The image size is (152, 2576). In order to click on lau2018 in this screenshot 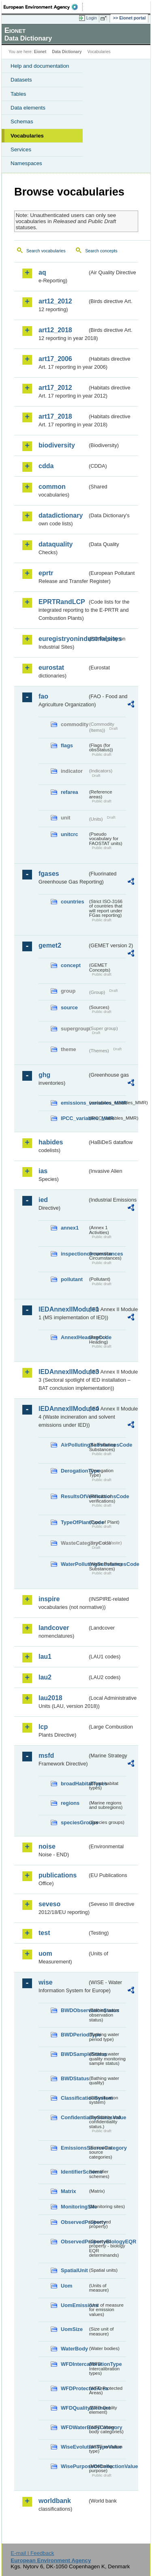, I will do `click(50, 1697)`.